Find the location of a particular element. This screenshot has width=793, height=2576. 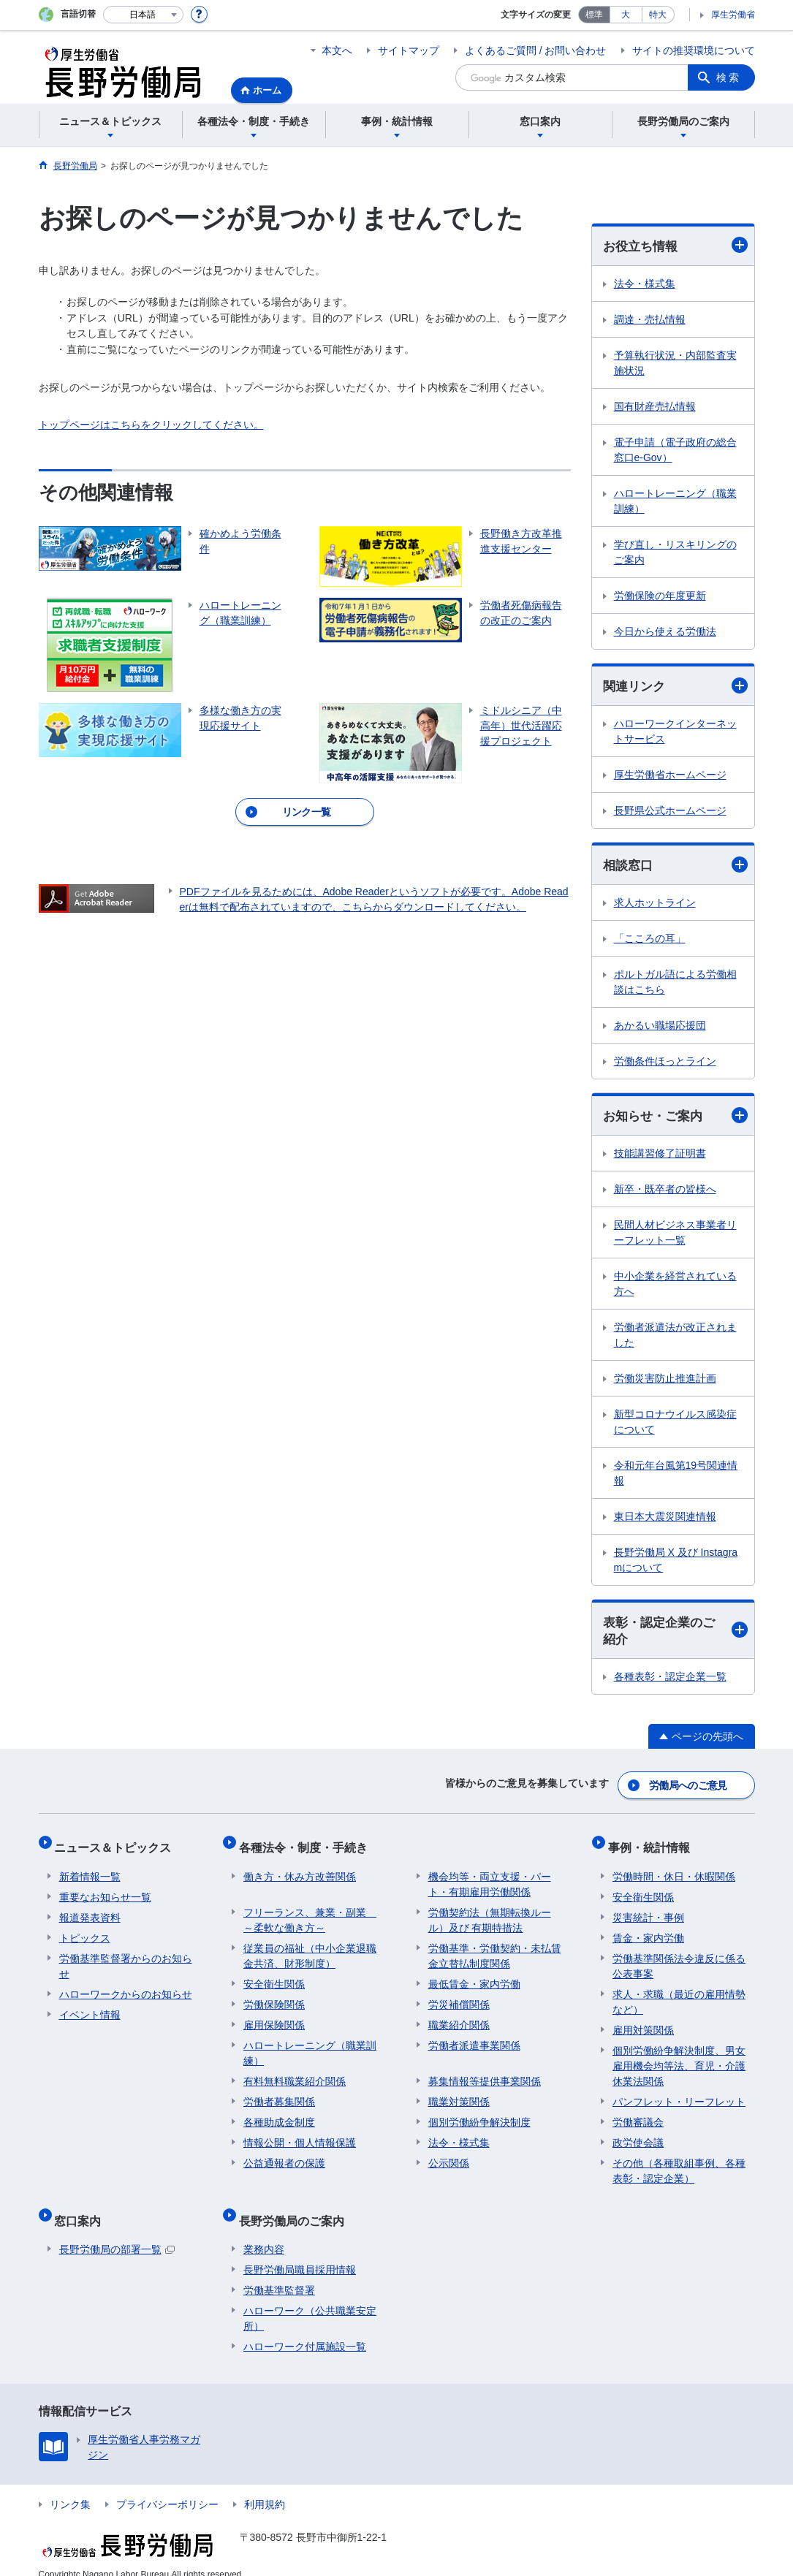

フリーランス、兼業・副業 ～柔軟な働き方～ is located at coordinates (309, 1912).